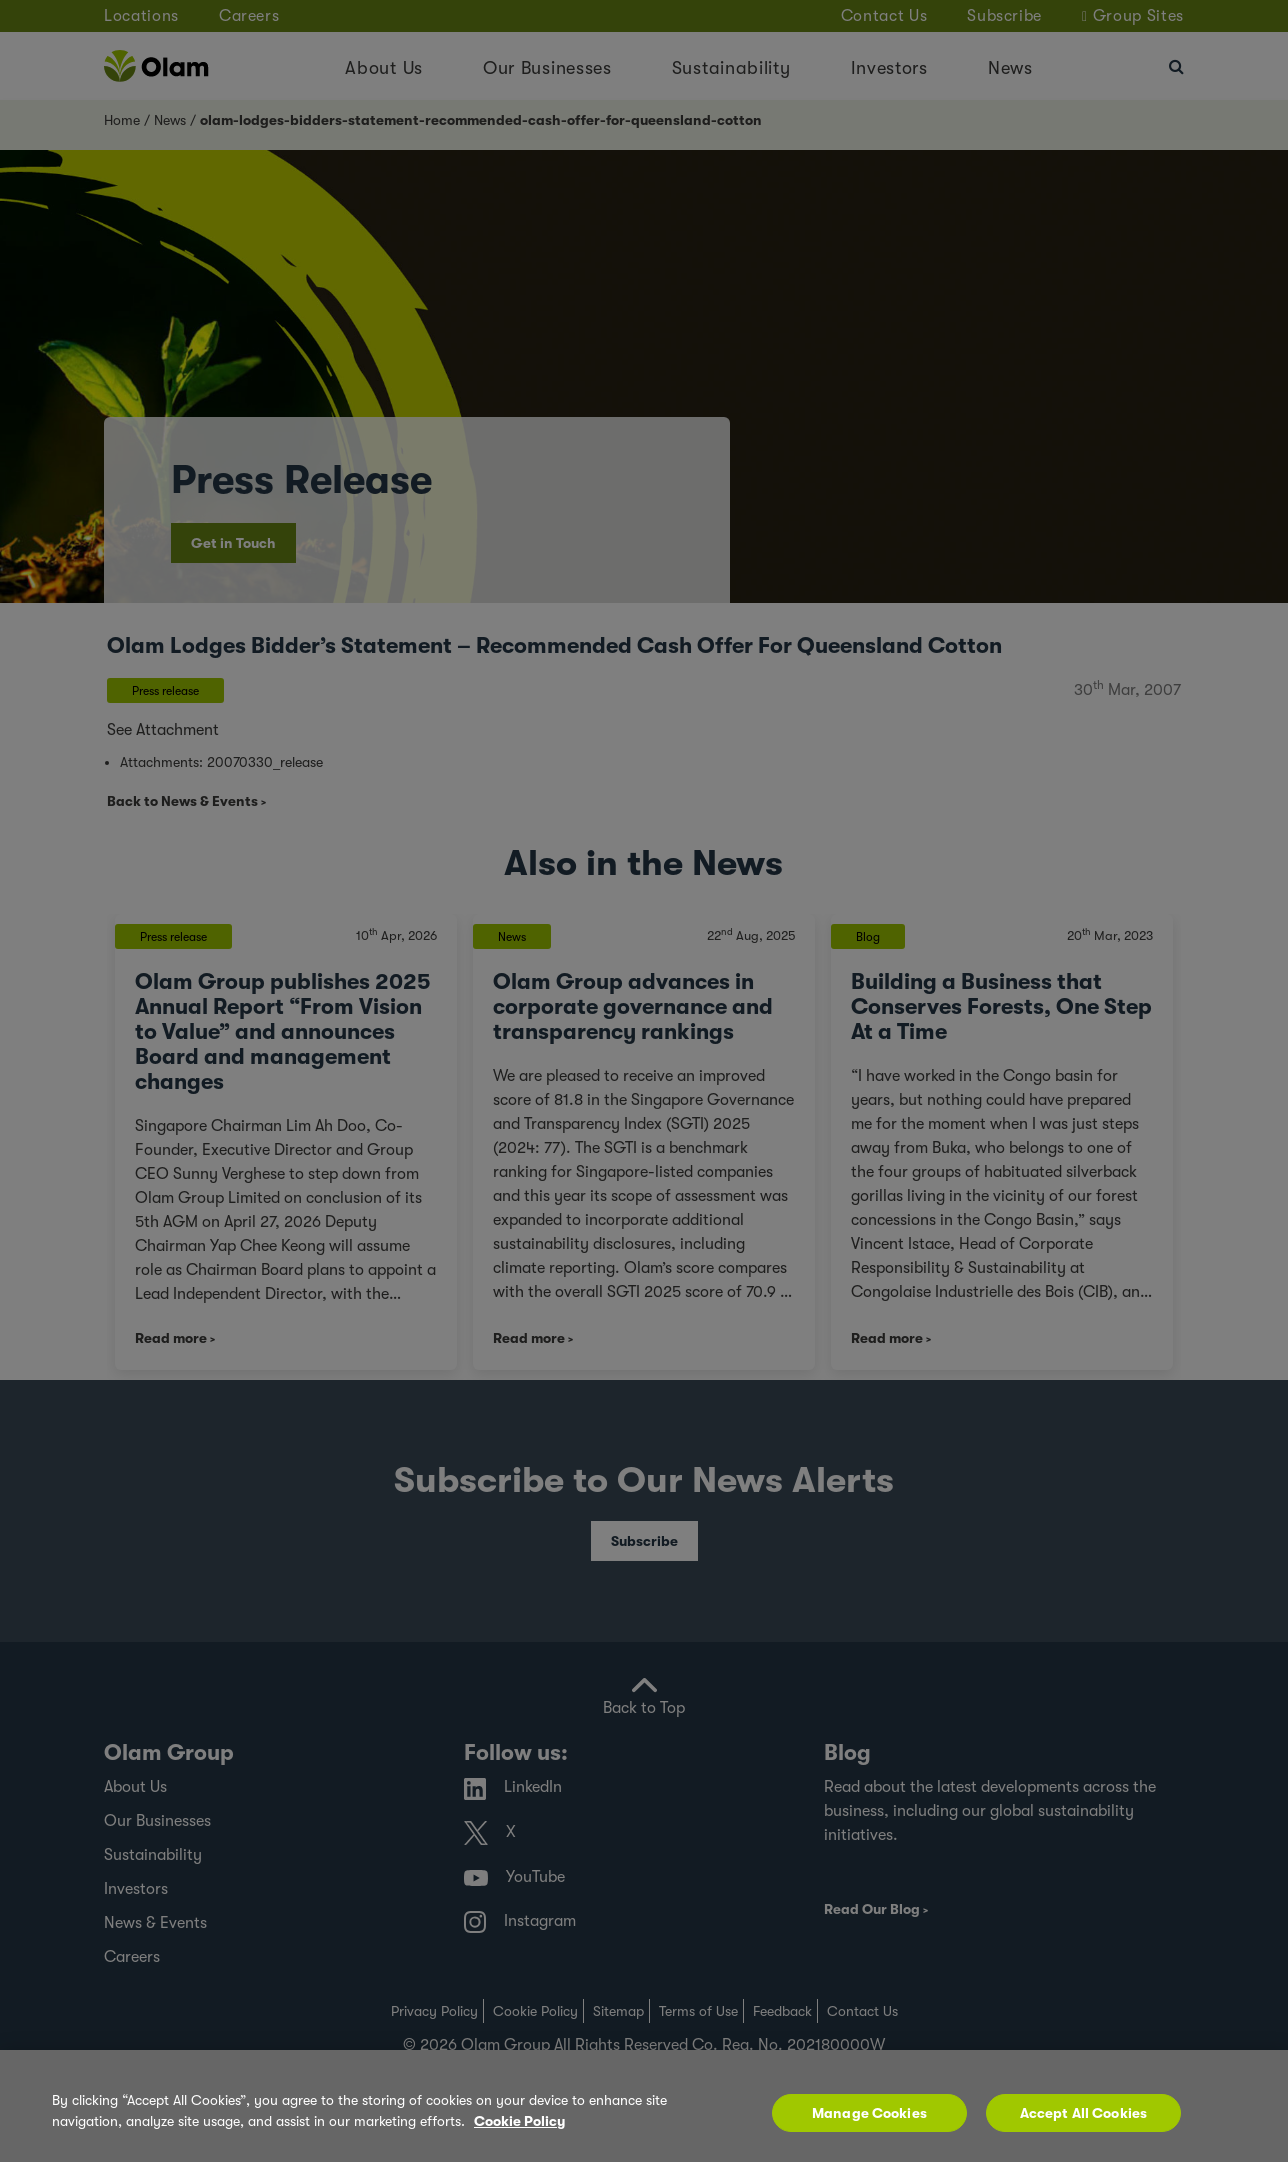  What do you see at coordinates (1084, 2113) in the screenshot?
I see `Accept All Cookies` at bounding box center [1084, 2113].